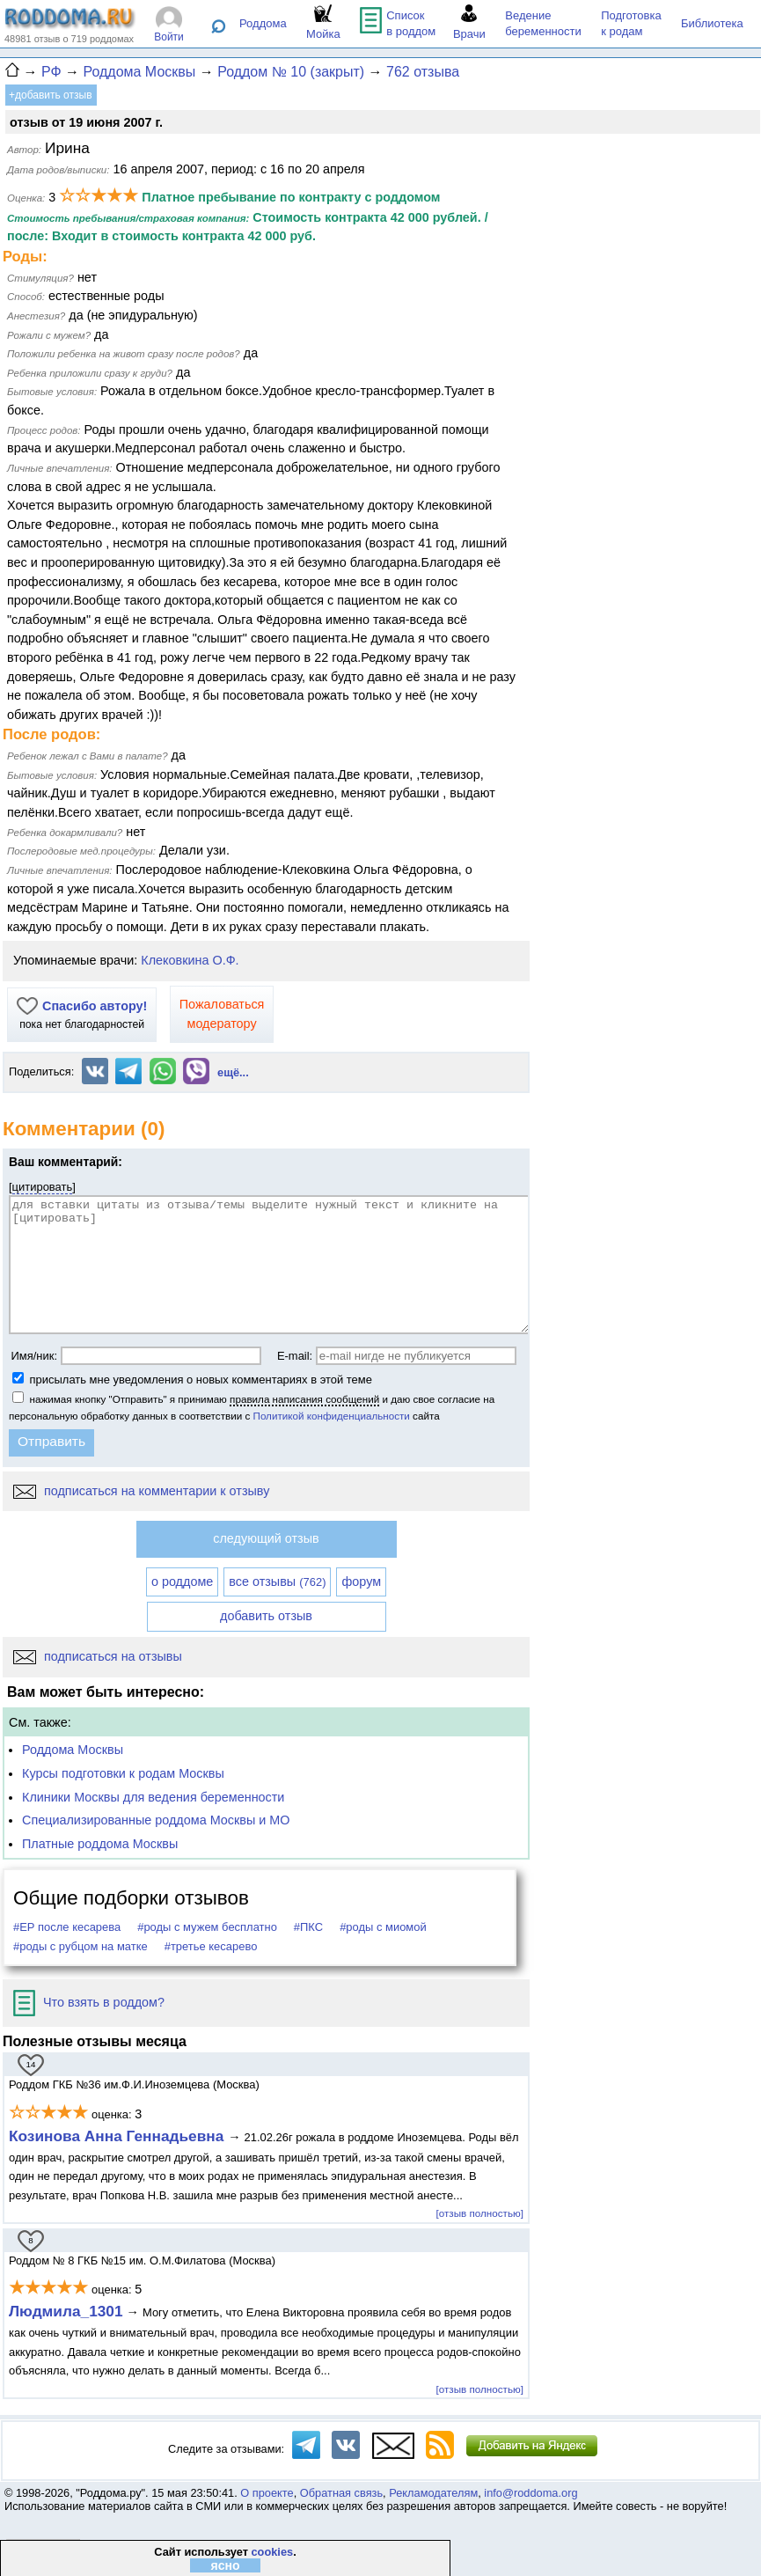  Describe the element at coordinates (263, 23) in the screenshot. I see `Роддома` at that location.